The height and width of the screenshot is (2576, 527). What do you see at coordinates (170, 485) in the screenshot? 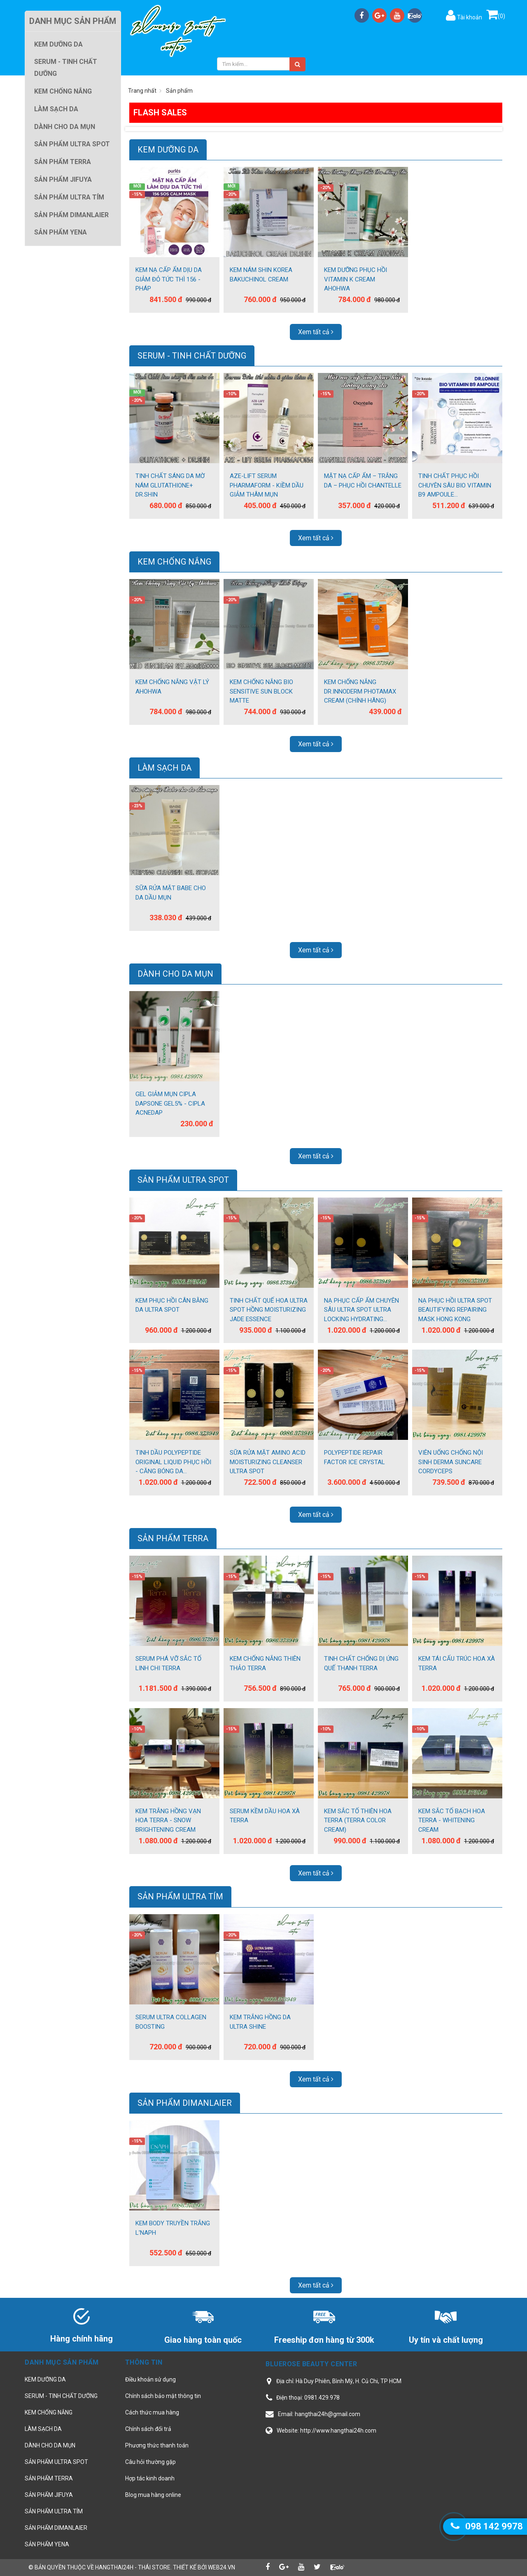
I see `TINH CHẤT SÁNG DA MỜ NÁM GLUTATHIONE+ DR.SHIN` at bounding box center [170, 485].